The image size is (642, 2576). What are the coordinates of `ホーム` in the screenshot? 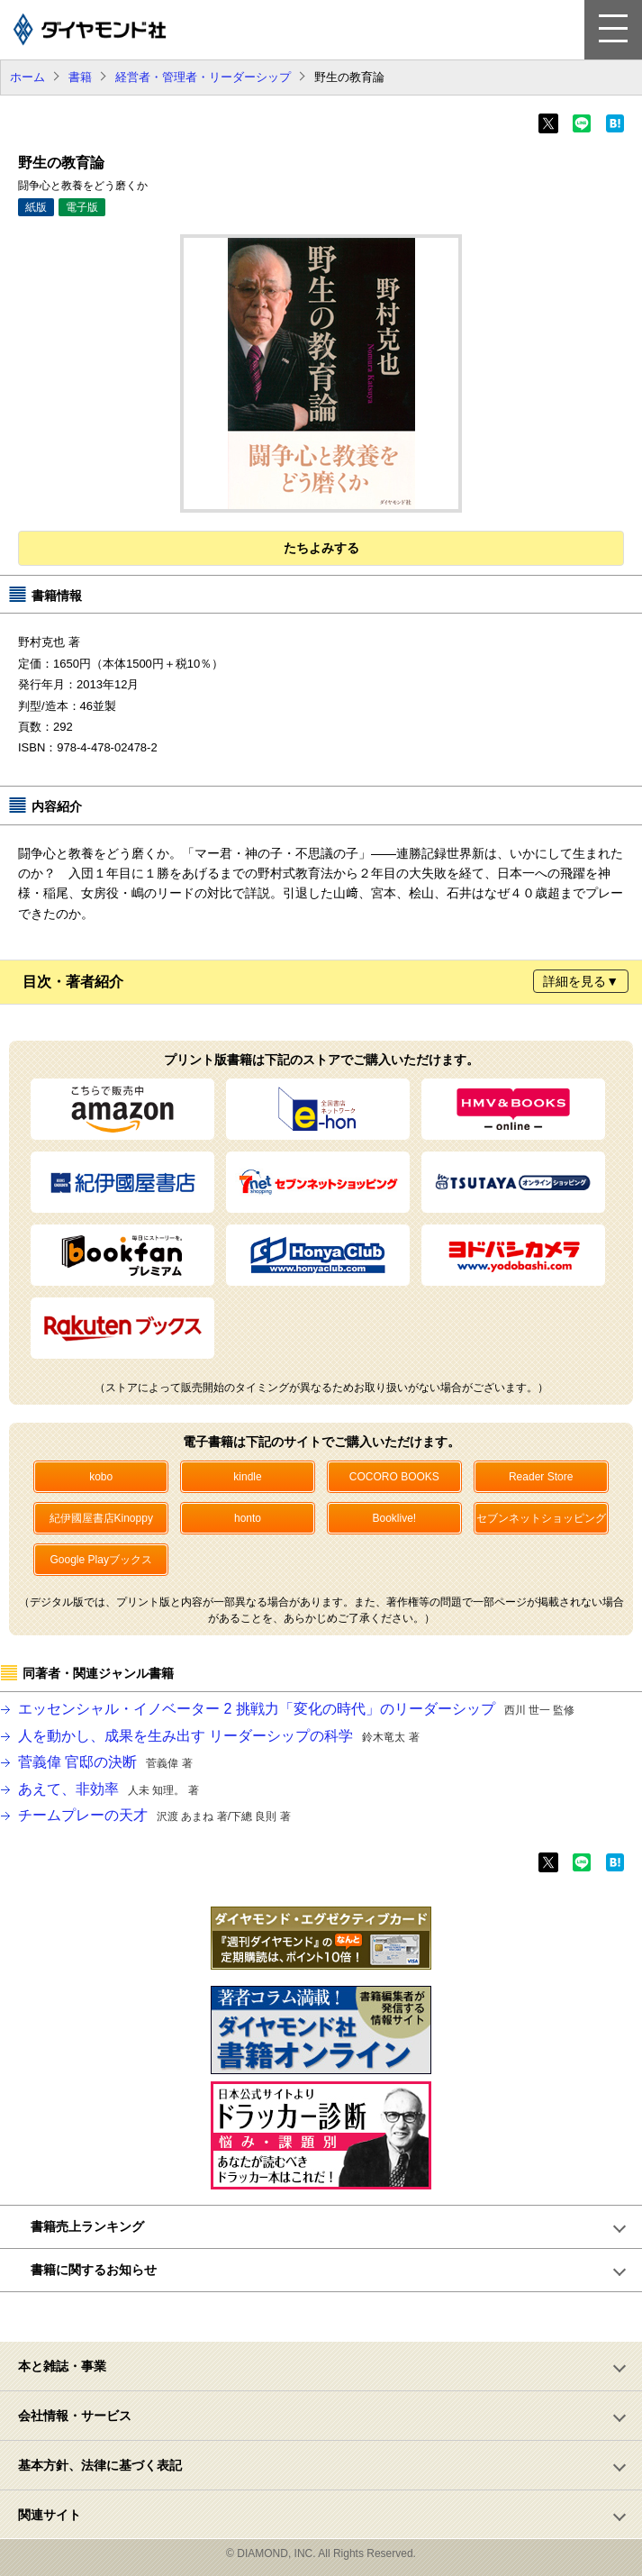 It's located at (27, 77).